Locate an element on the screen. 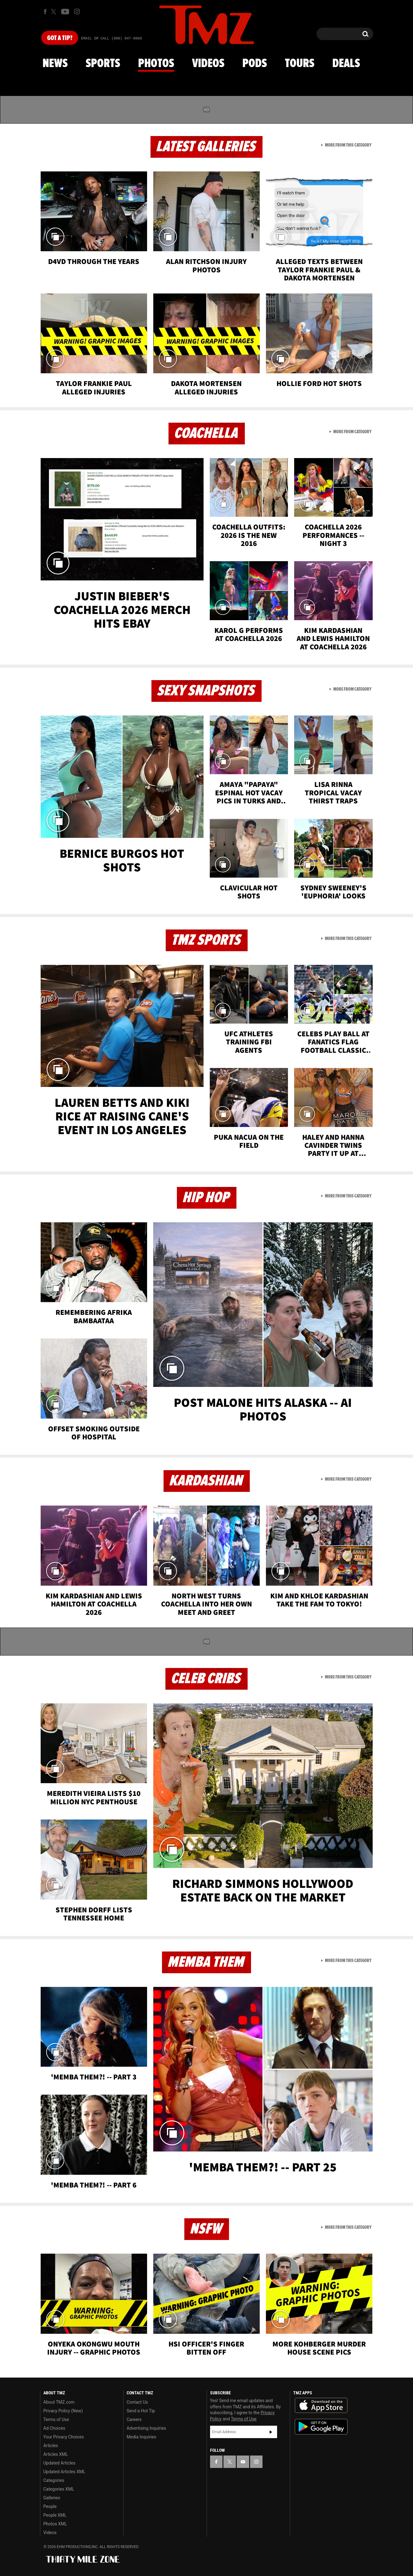 Image resolution: width=413 pixels, height=2576 pixels. Privacy Policy (New) is located at coordinates (63, 2410).